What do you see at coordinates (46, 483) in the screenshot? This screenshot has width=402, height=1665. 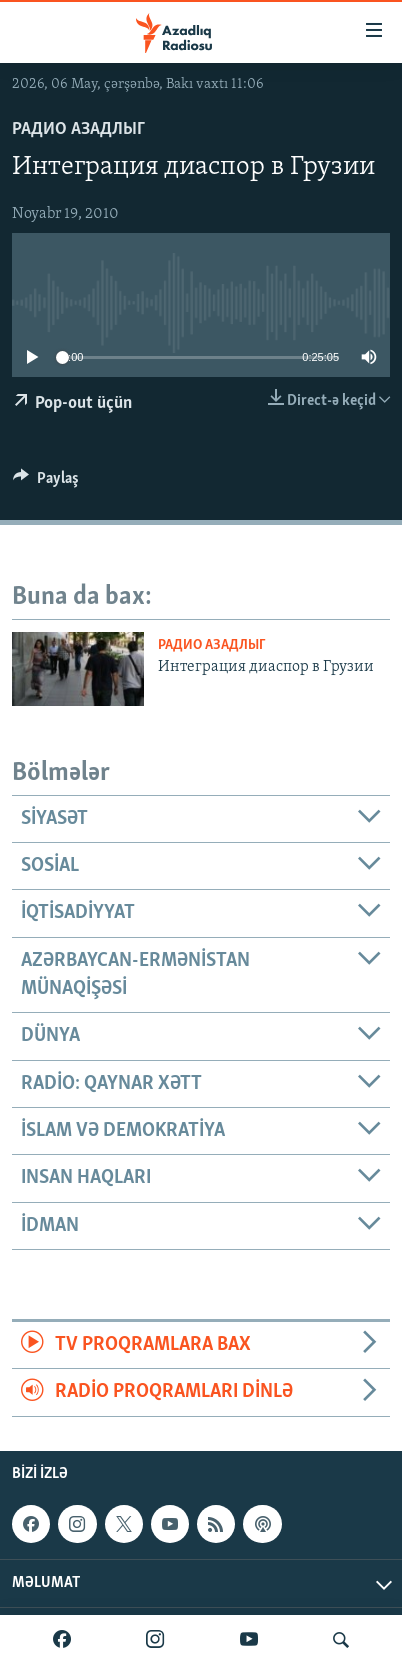 I see `[Button]` at bounding box center [46, 483].